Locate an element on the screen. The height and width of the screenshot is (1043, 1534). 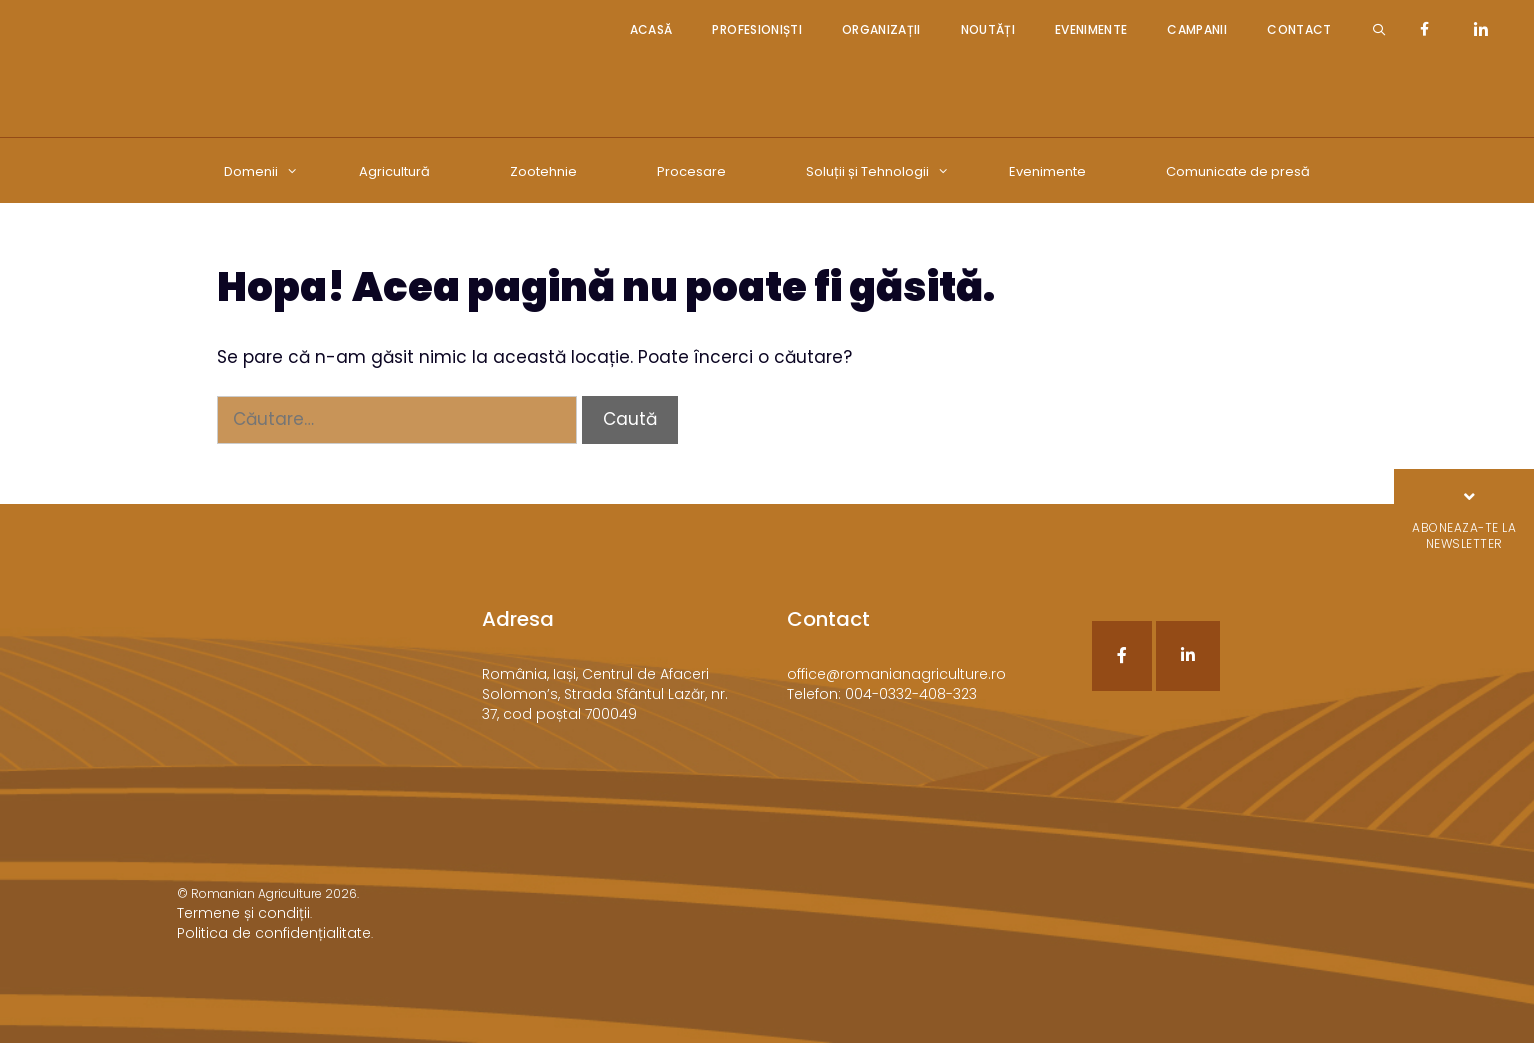
Acasă is located at coordinates (651, 29).